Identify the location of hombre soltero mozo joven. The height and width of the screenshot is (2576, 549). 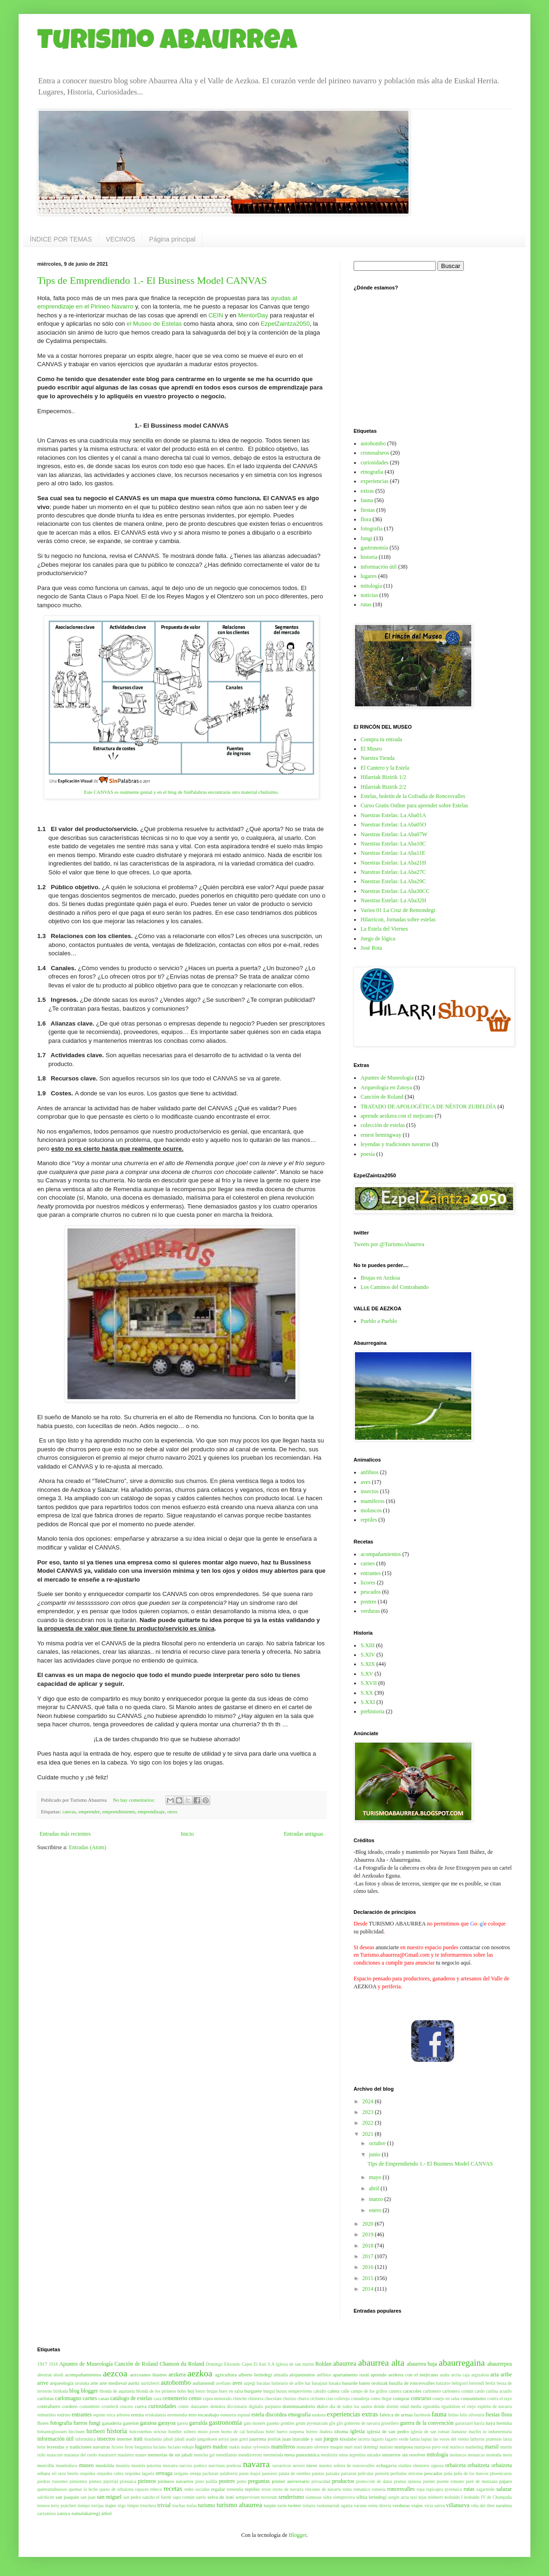
(194, 2431).